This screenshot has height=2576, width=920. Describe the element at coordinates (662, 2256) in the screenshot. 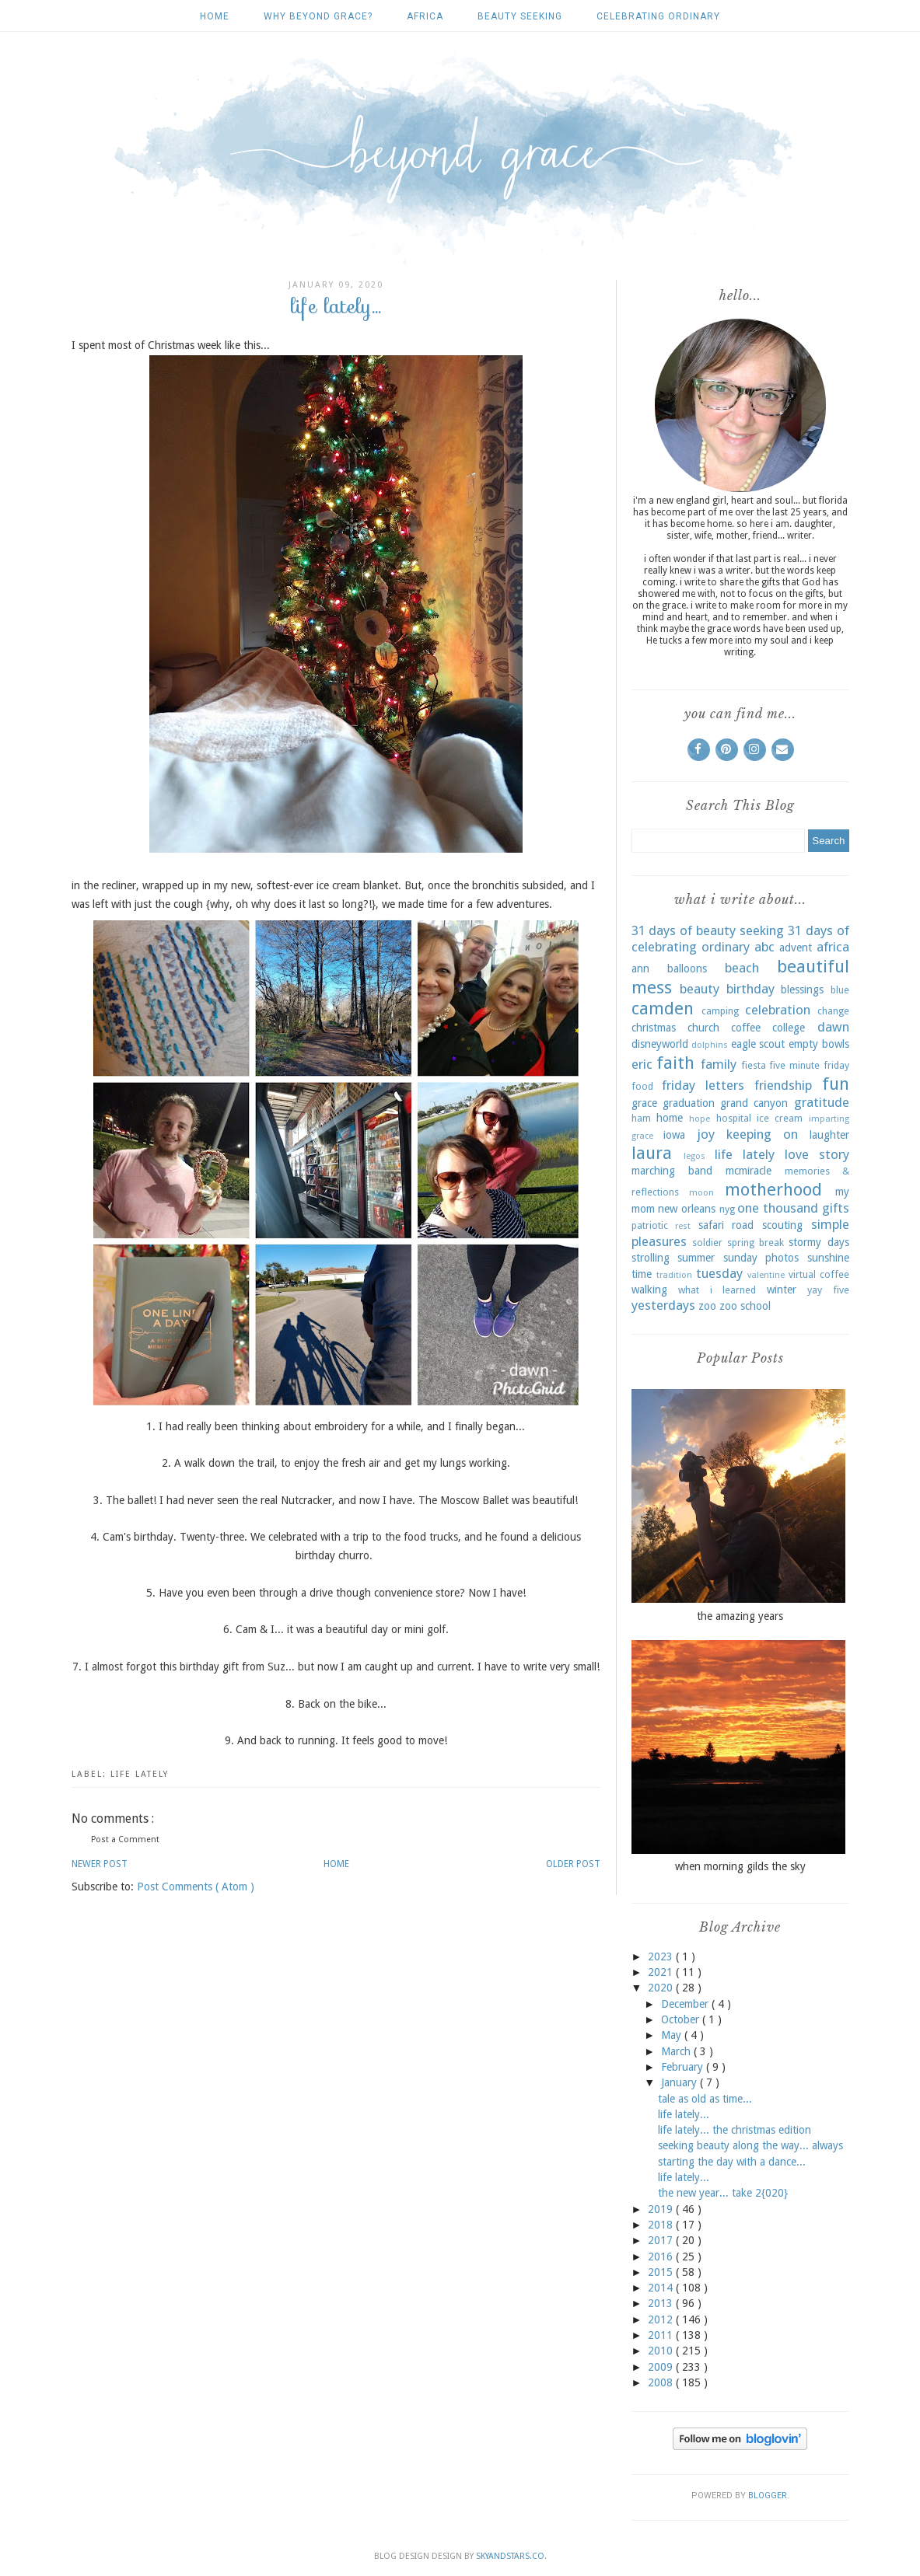

I see `2016` at that location.